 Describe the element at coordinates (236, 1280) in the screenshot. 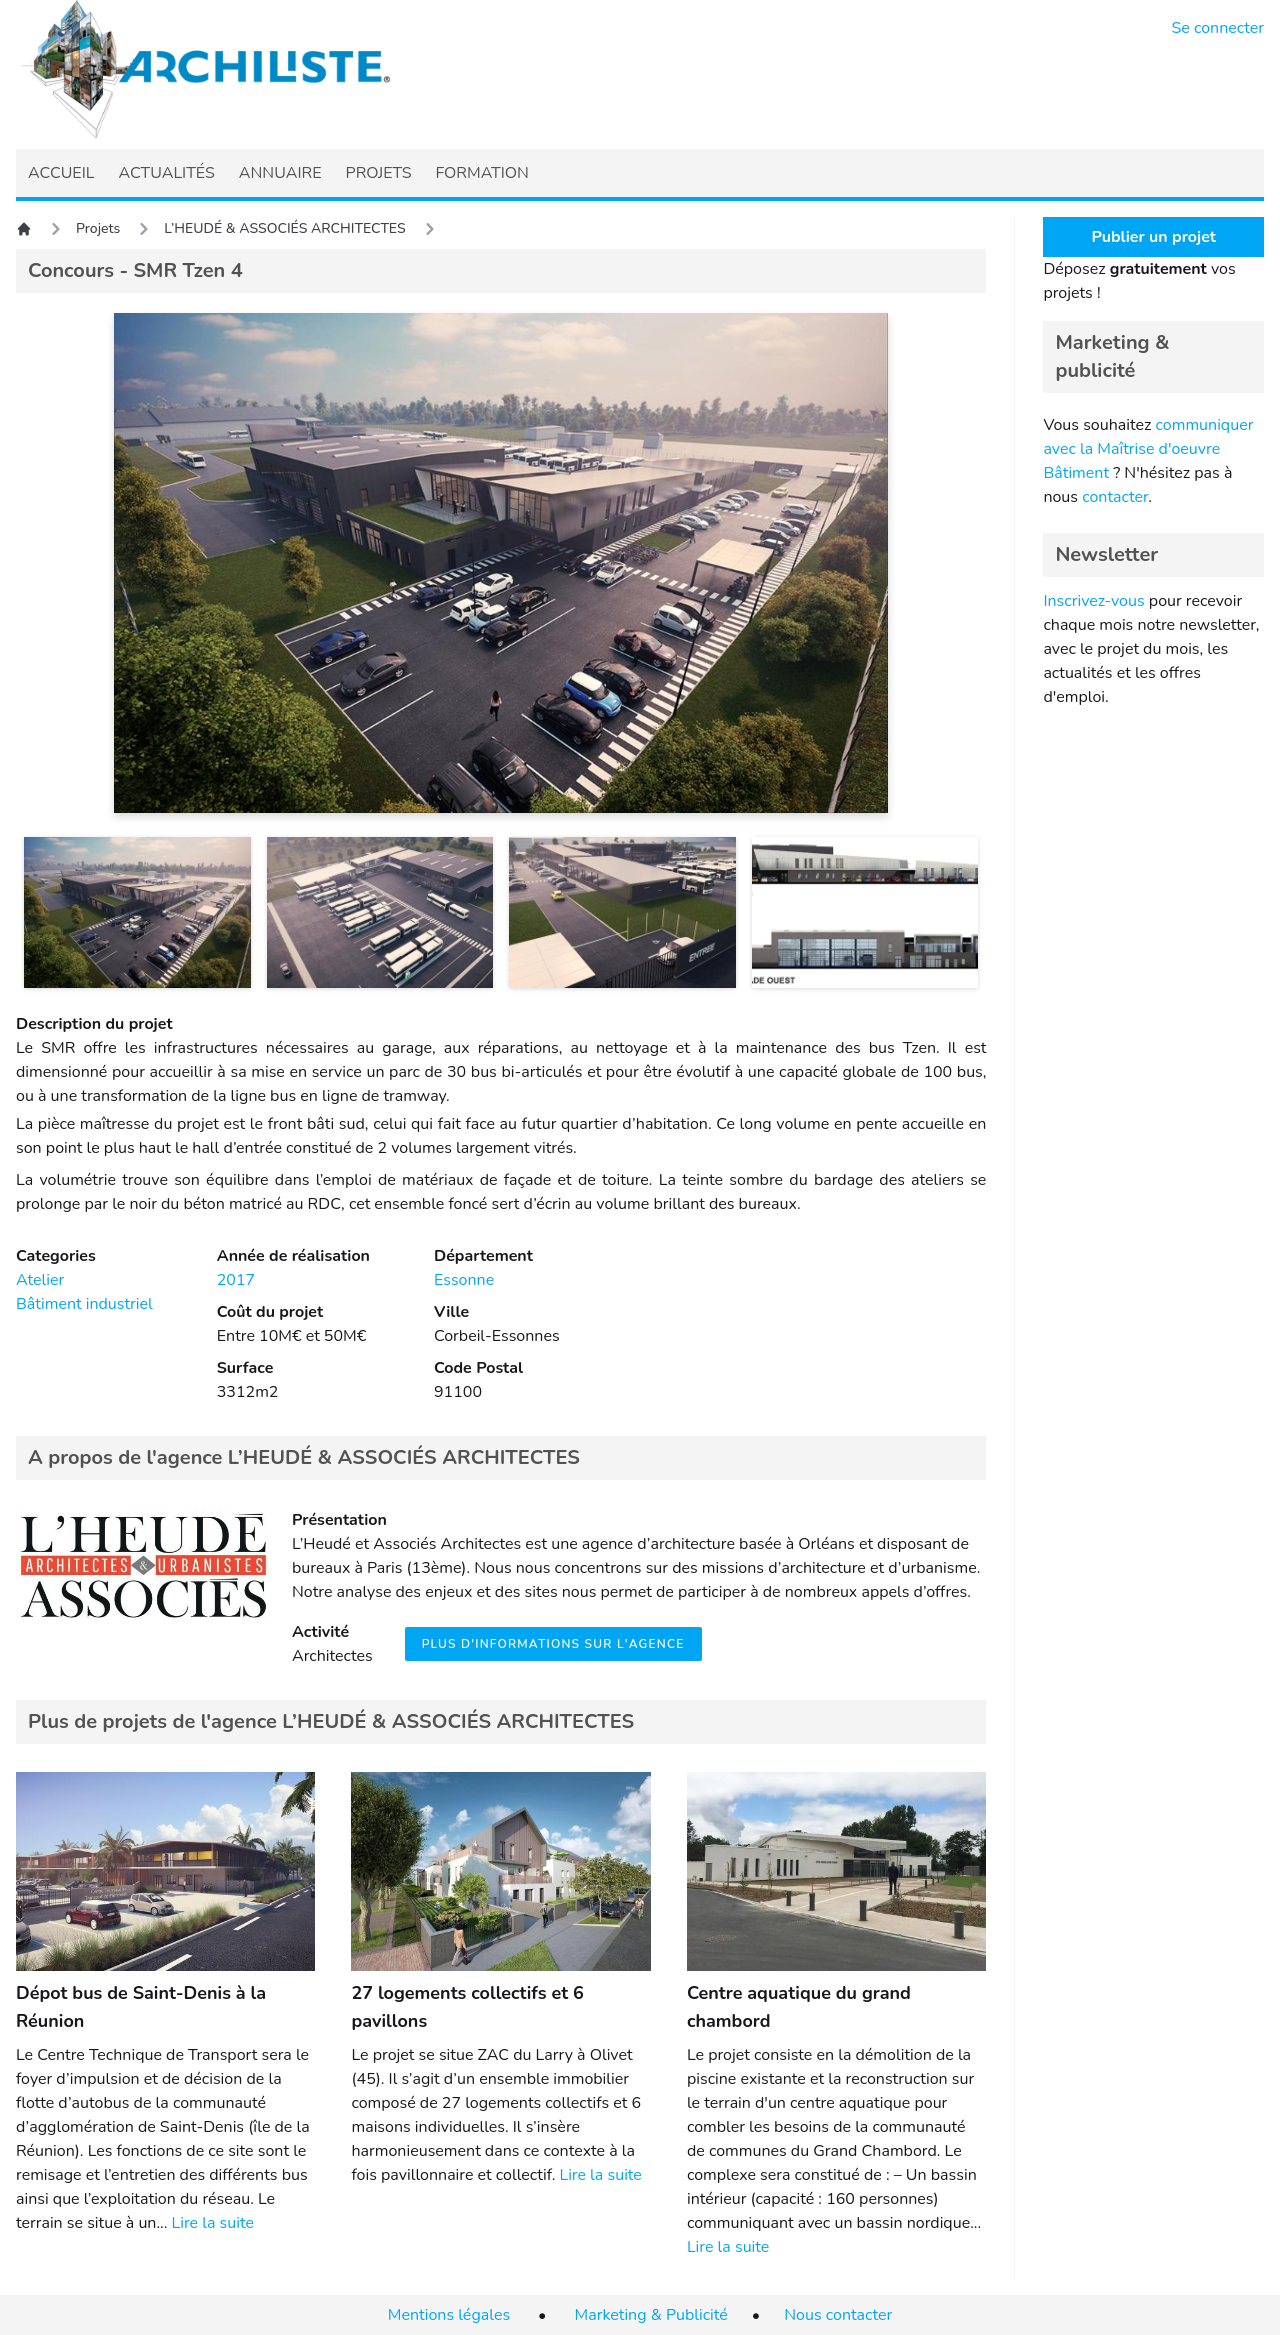

I see `2017` at that location.